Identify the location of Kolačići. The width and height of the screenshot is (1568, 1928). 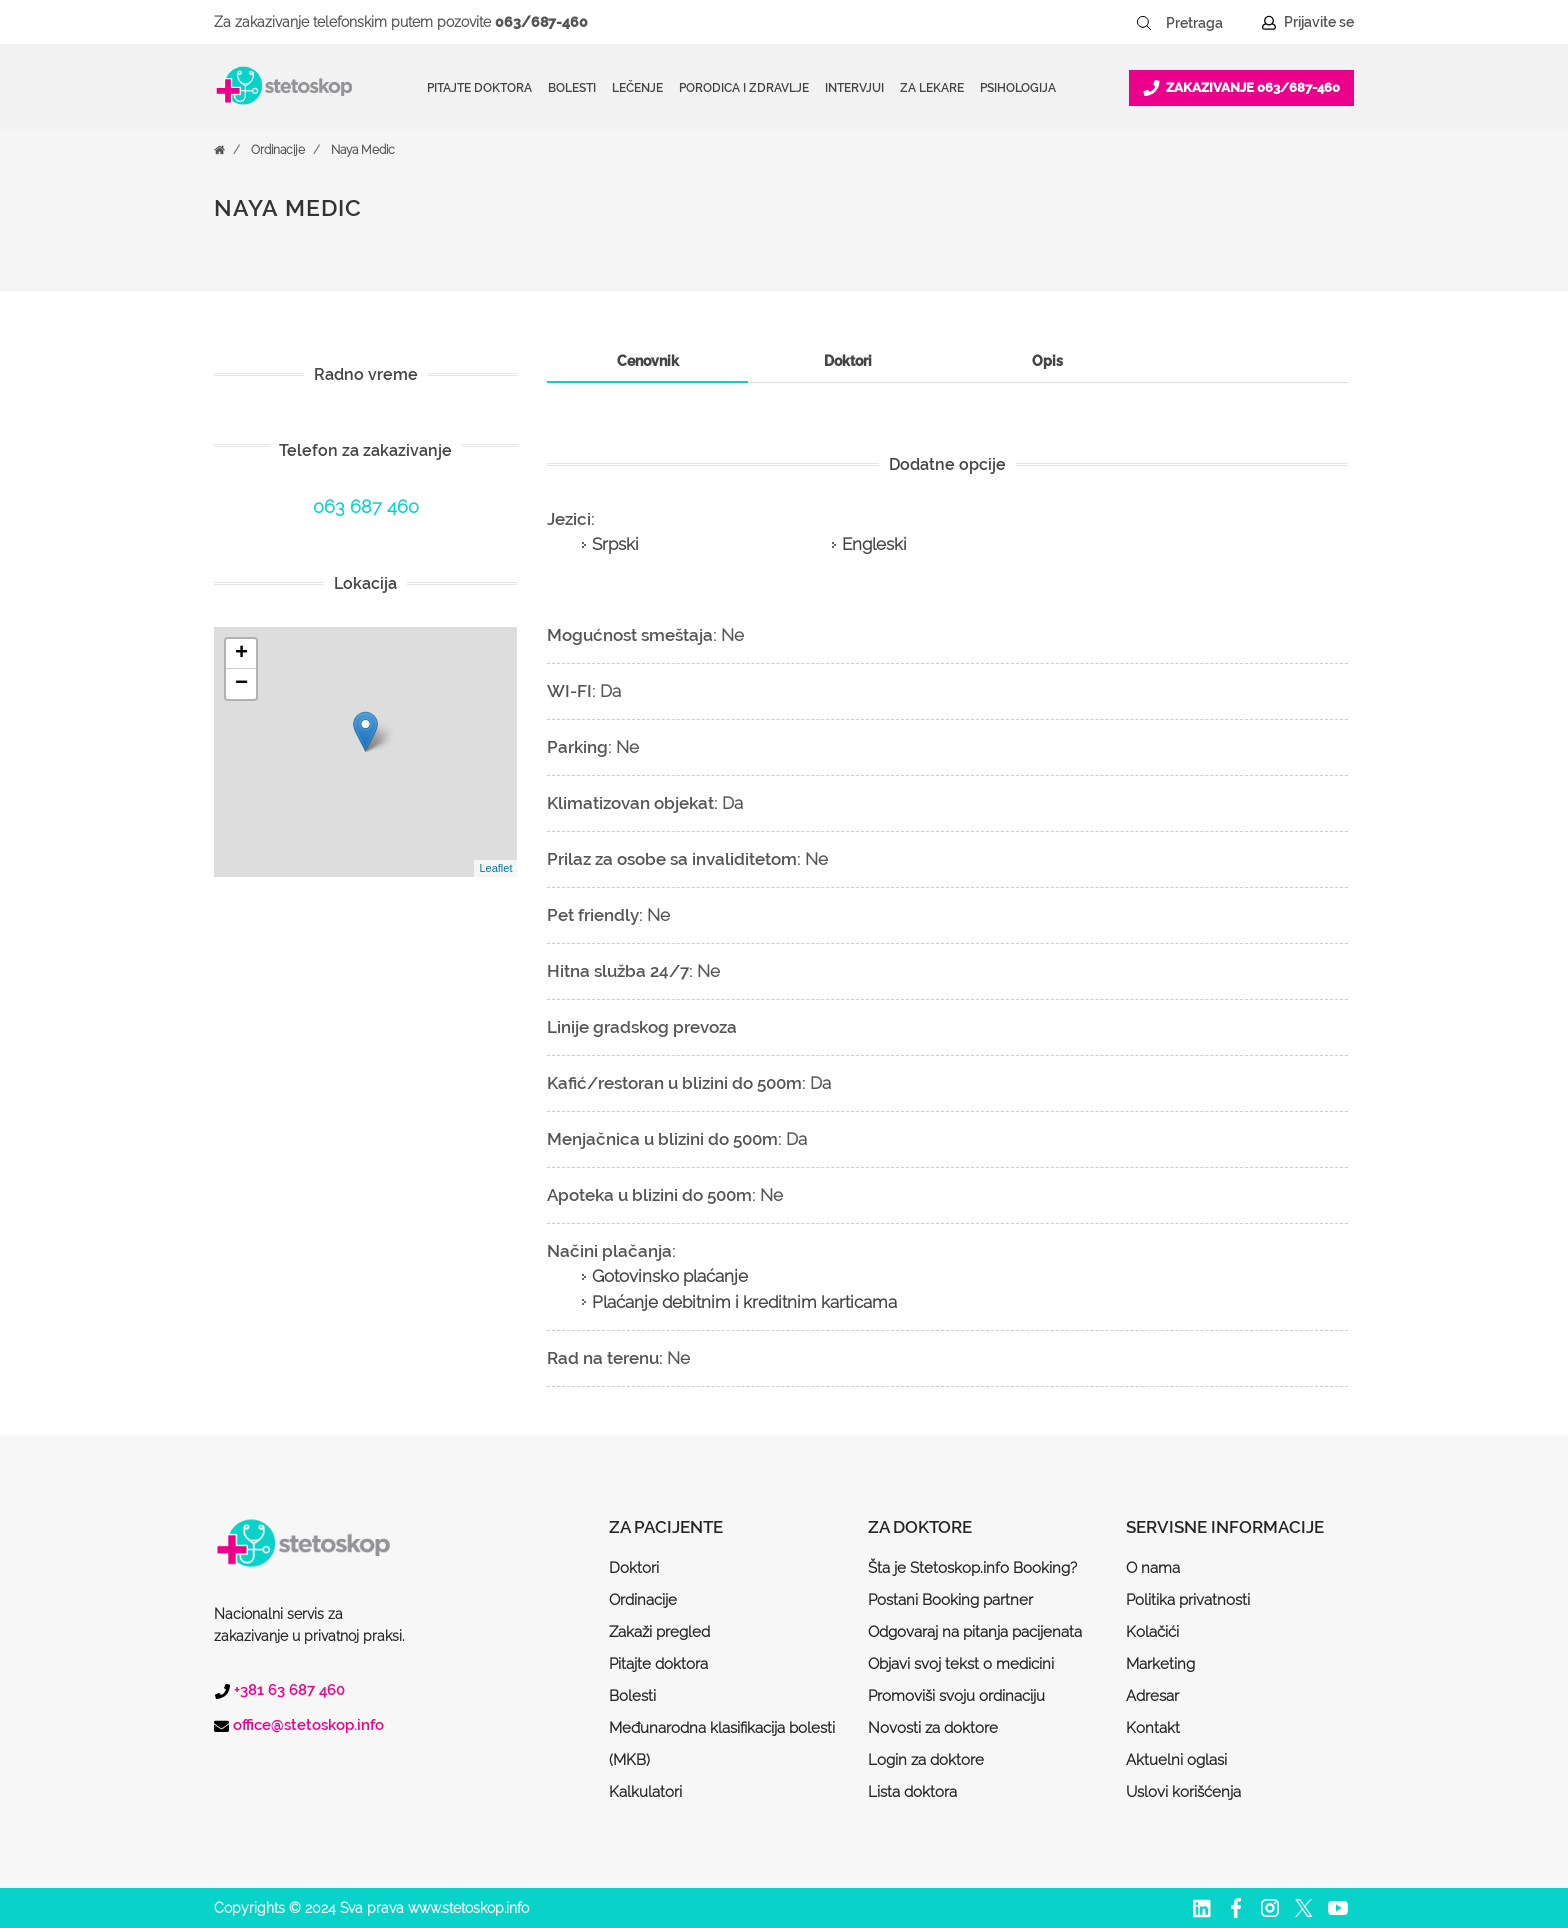
(1152, 1632).